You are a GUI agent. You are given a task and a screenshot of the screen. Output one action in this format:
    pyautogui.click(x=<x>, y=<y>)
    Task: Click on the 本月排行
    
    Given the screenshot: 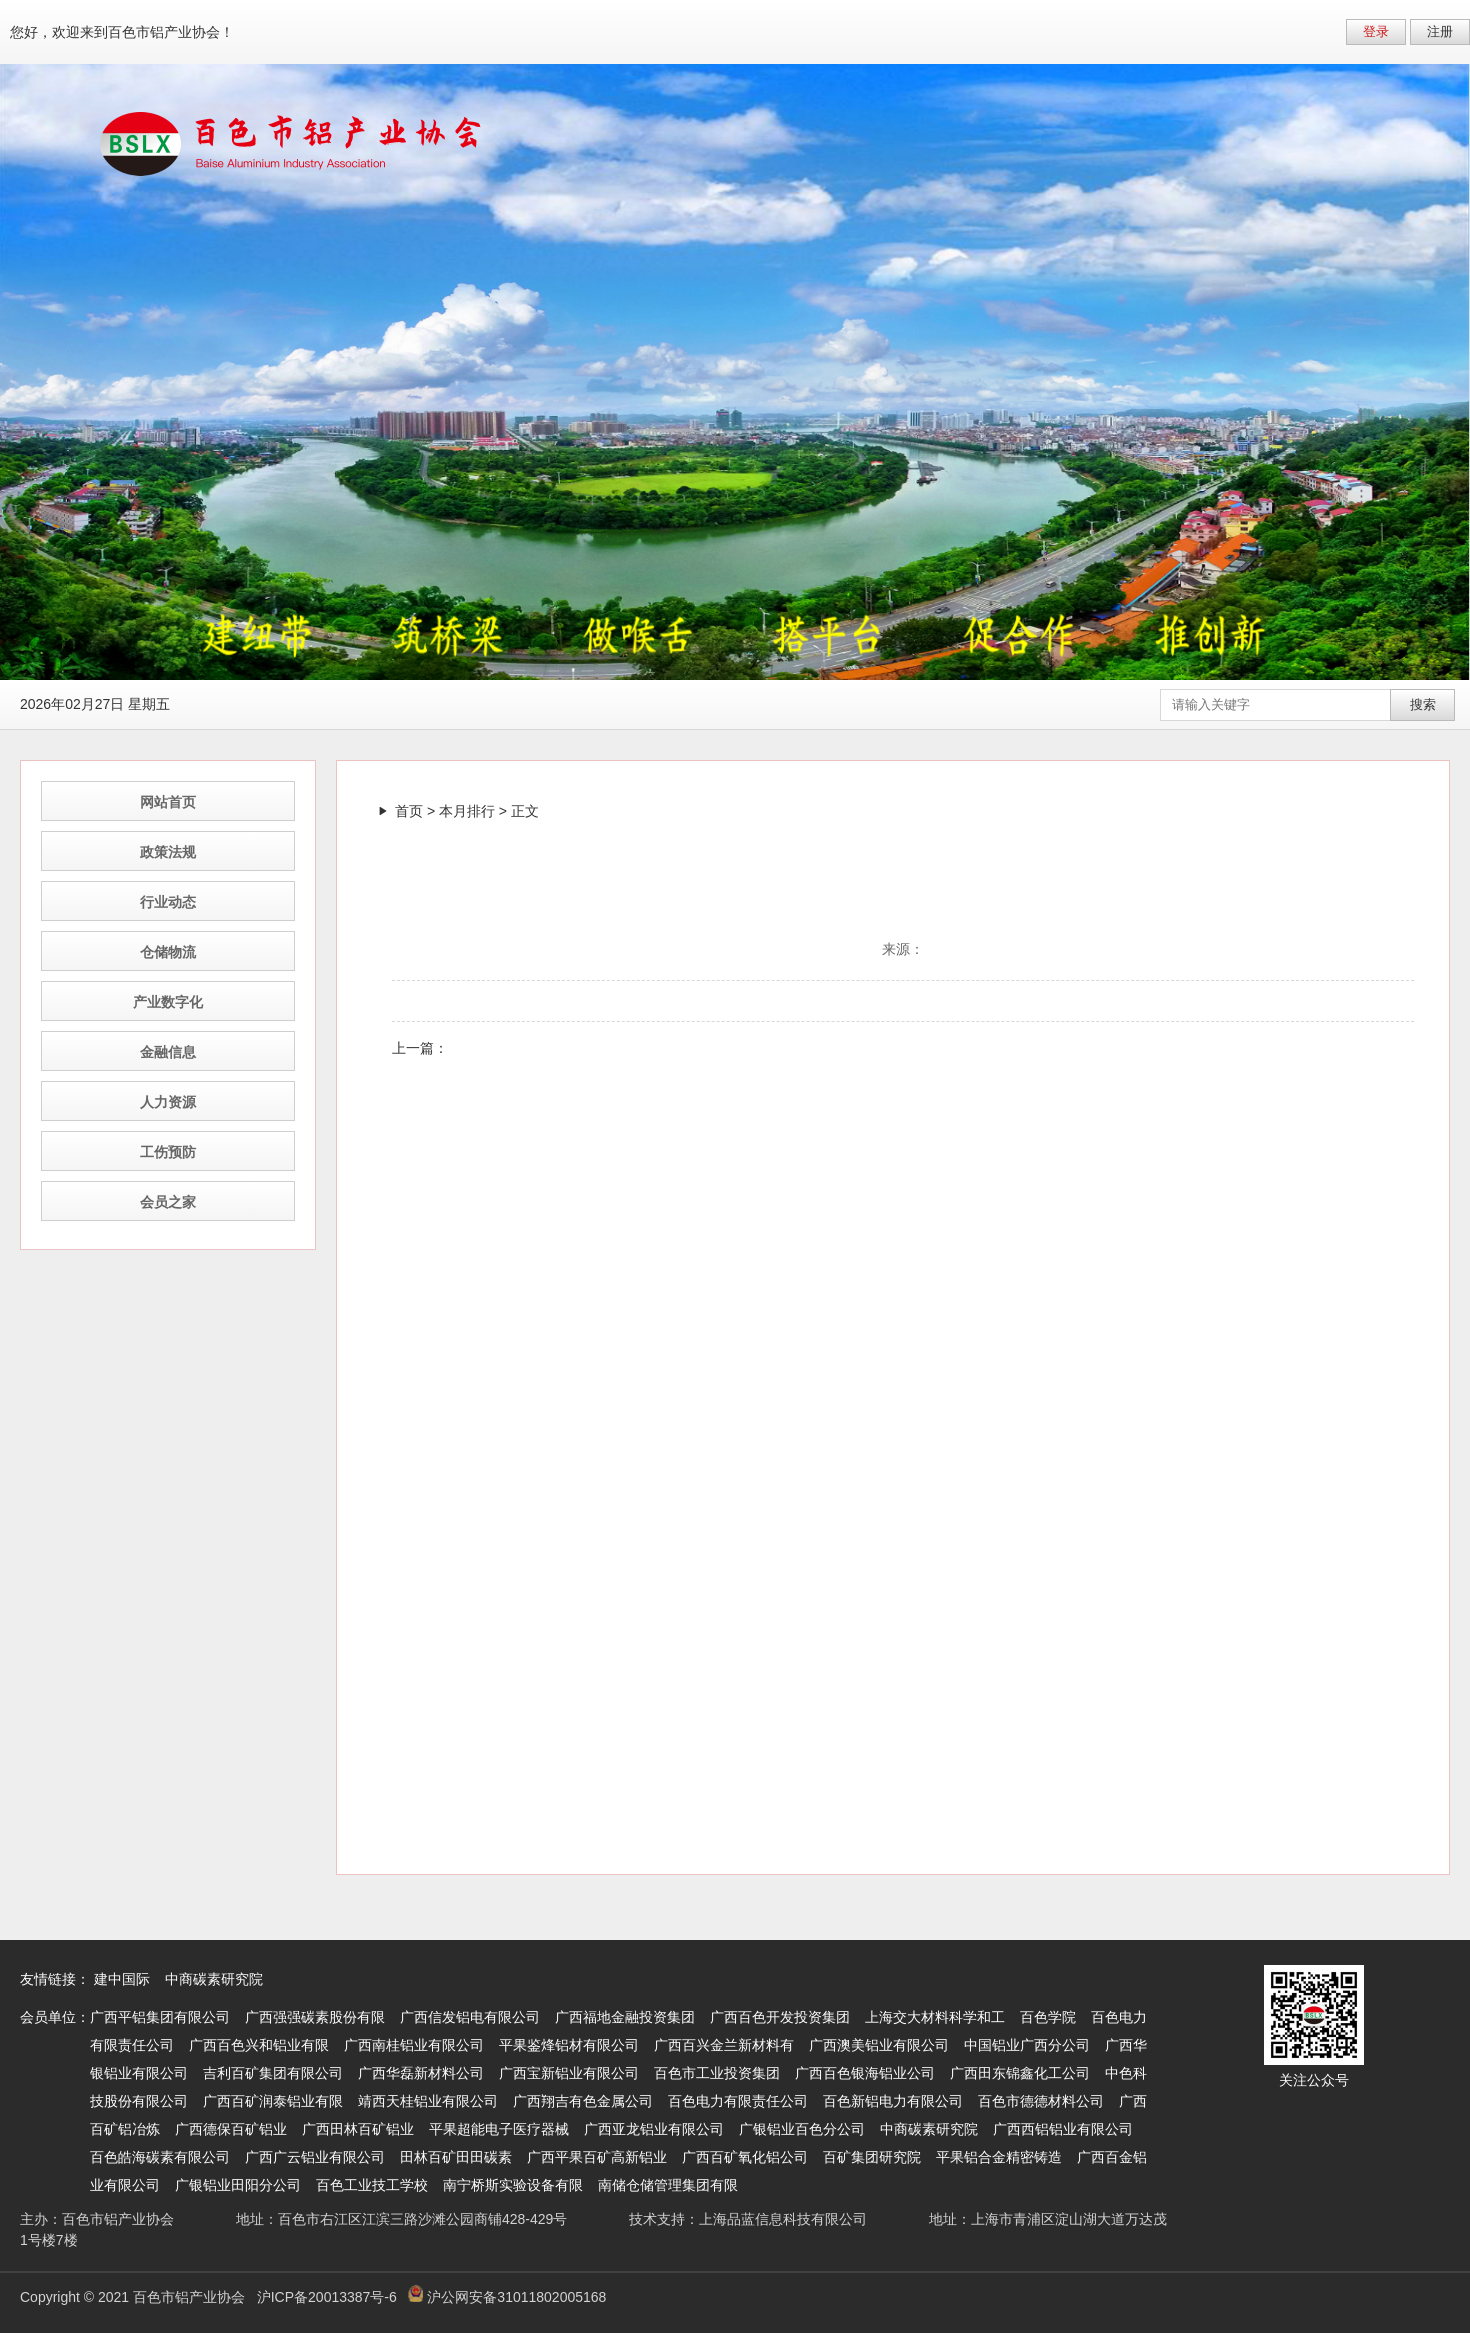 What is the action you would take?
    pyautogui.click(x=467, y=811)
    